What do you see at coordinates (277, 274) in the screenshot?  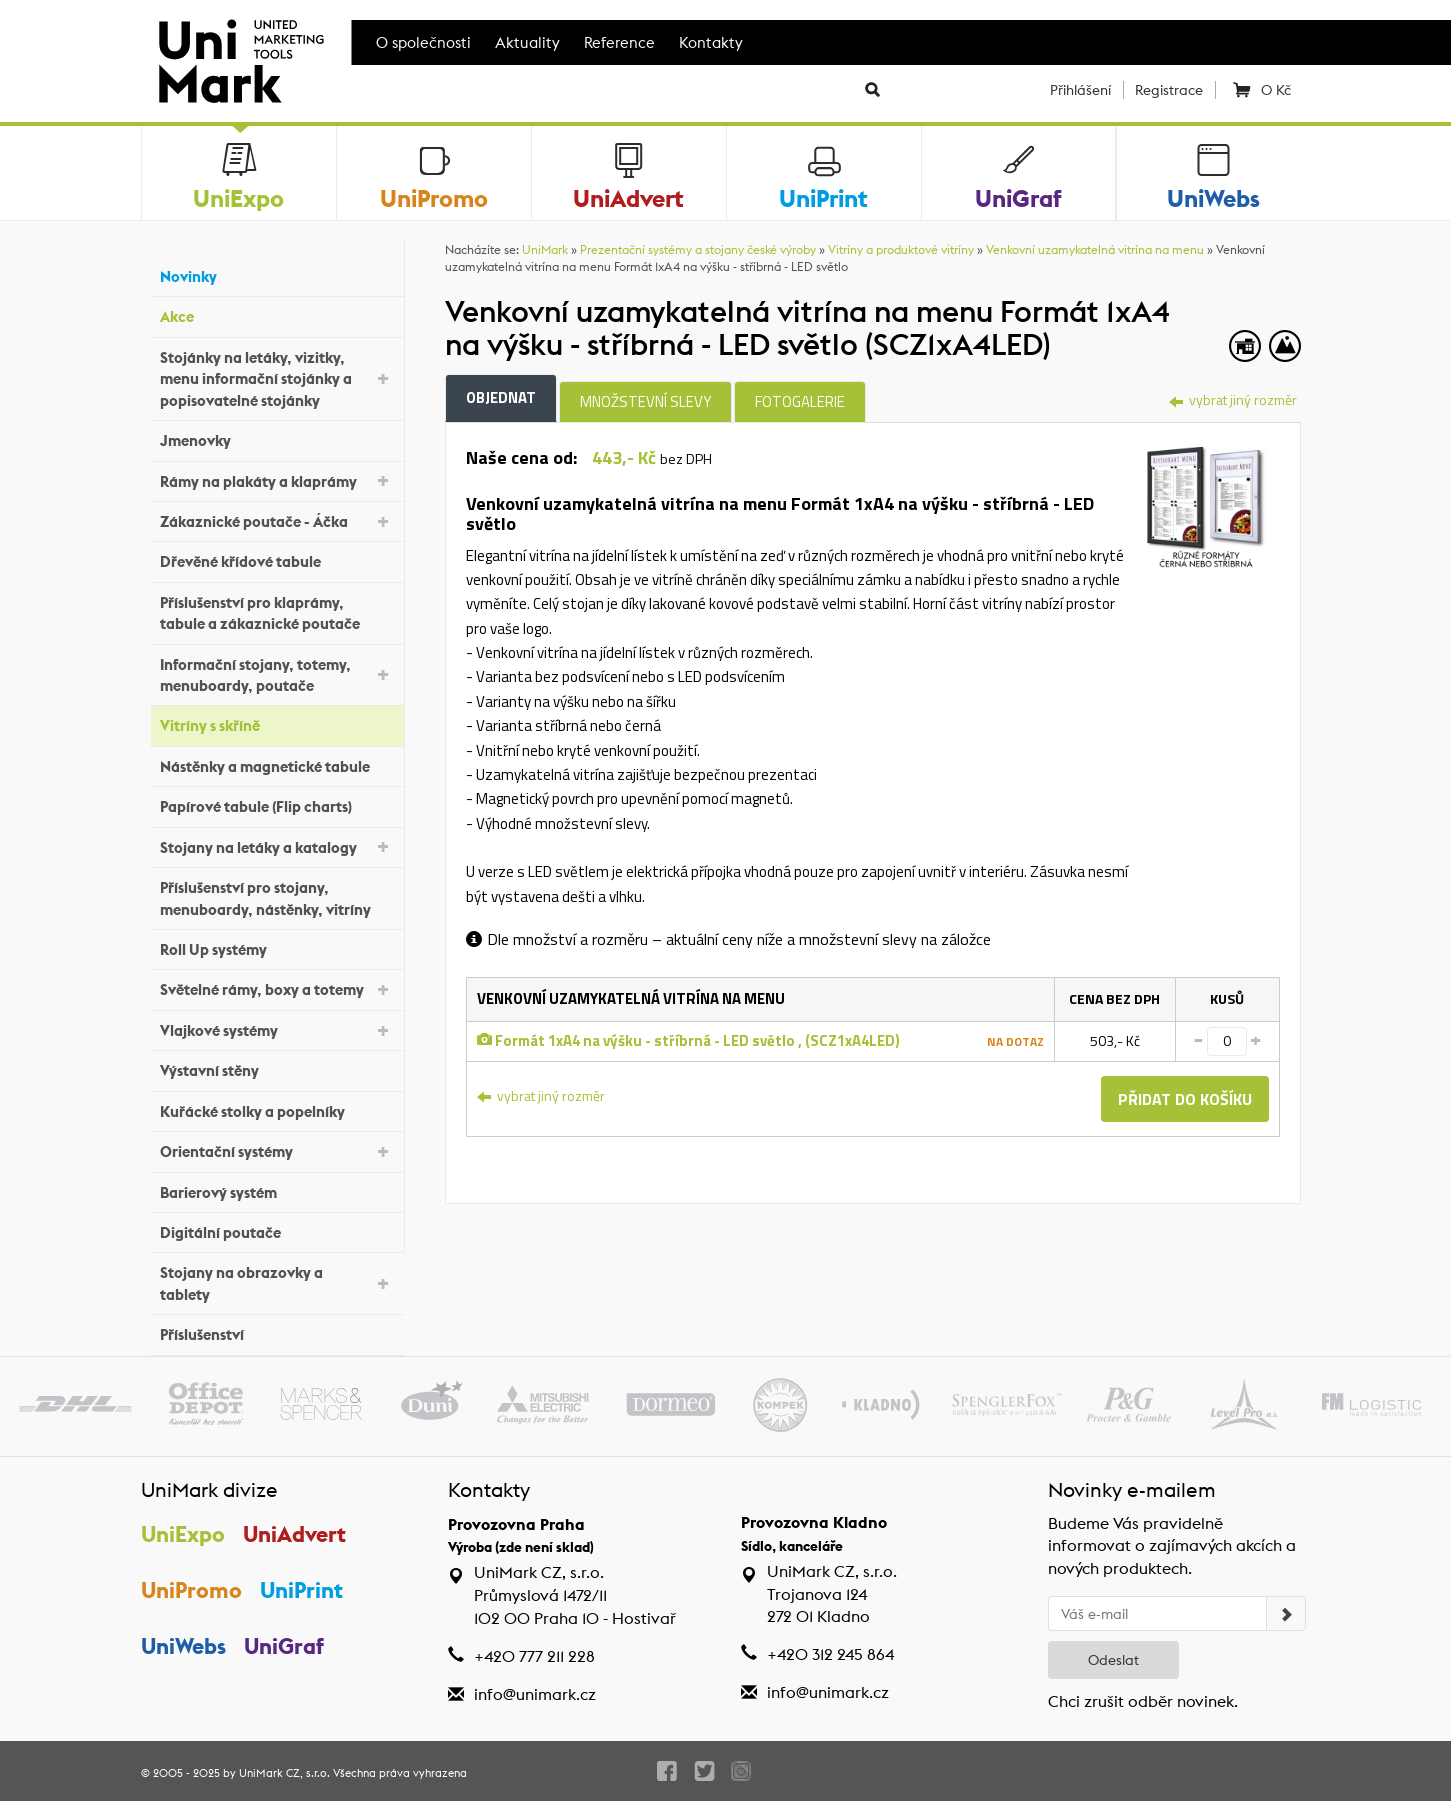 I see `Novinky` at bounding box center [277, 274].